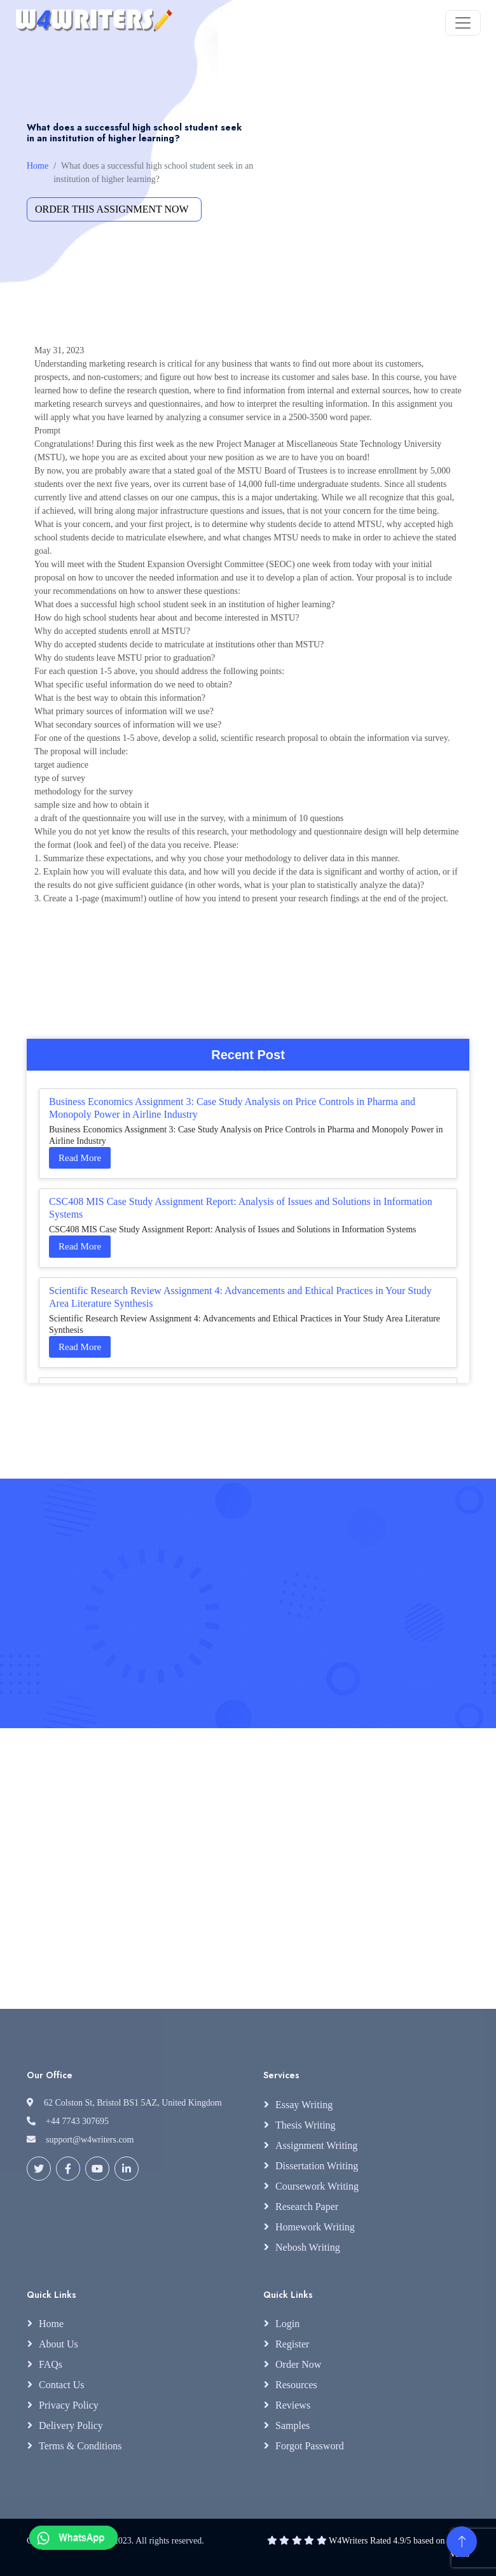  Describe the element at coordinates (305, 2125) in the screenshot. I see `Thesis Writing` at that location.